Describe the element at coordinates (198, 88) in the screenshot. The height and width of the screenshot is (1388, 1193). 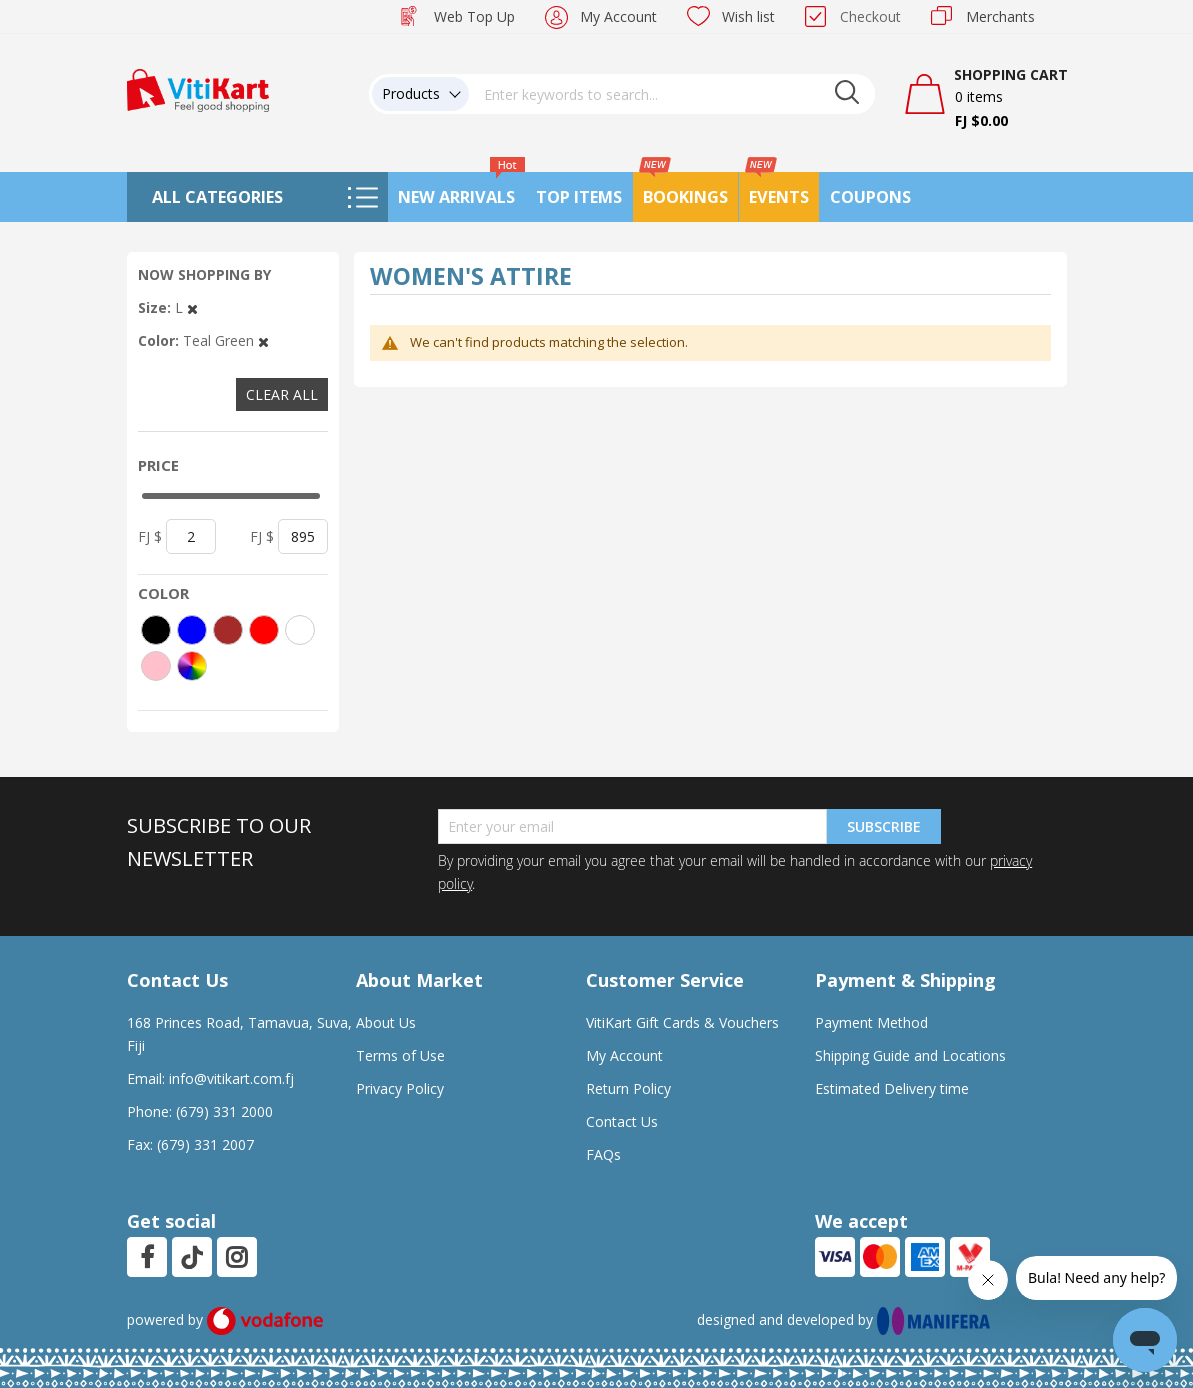
I see `[store logo]` at that location.